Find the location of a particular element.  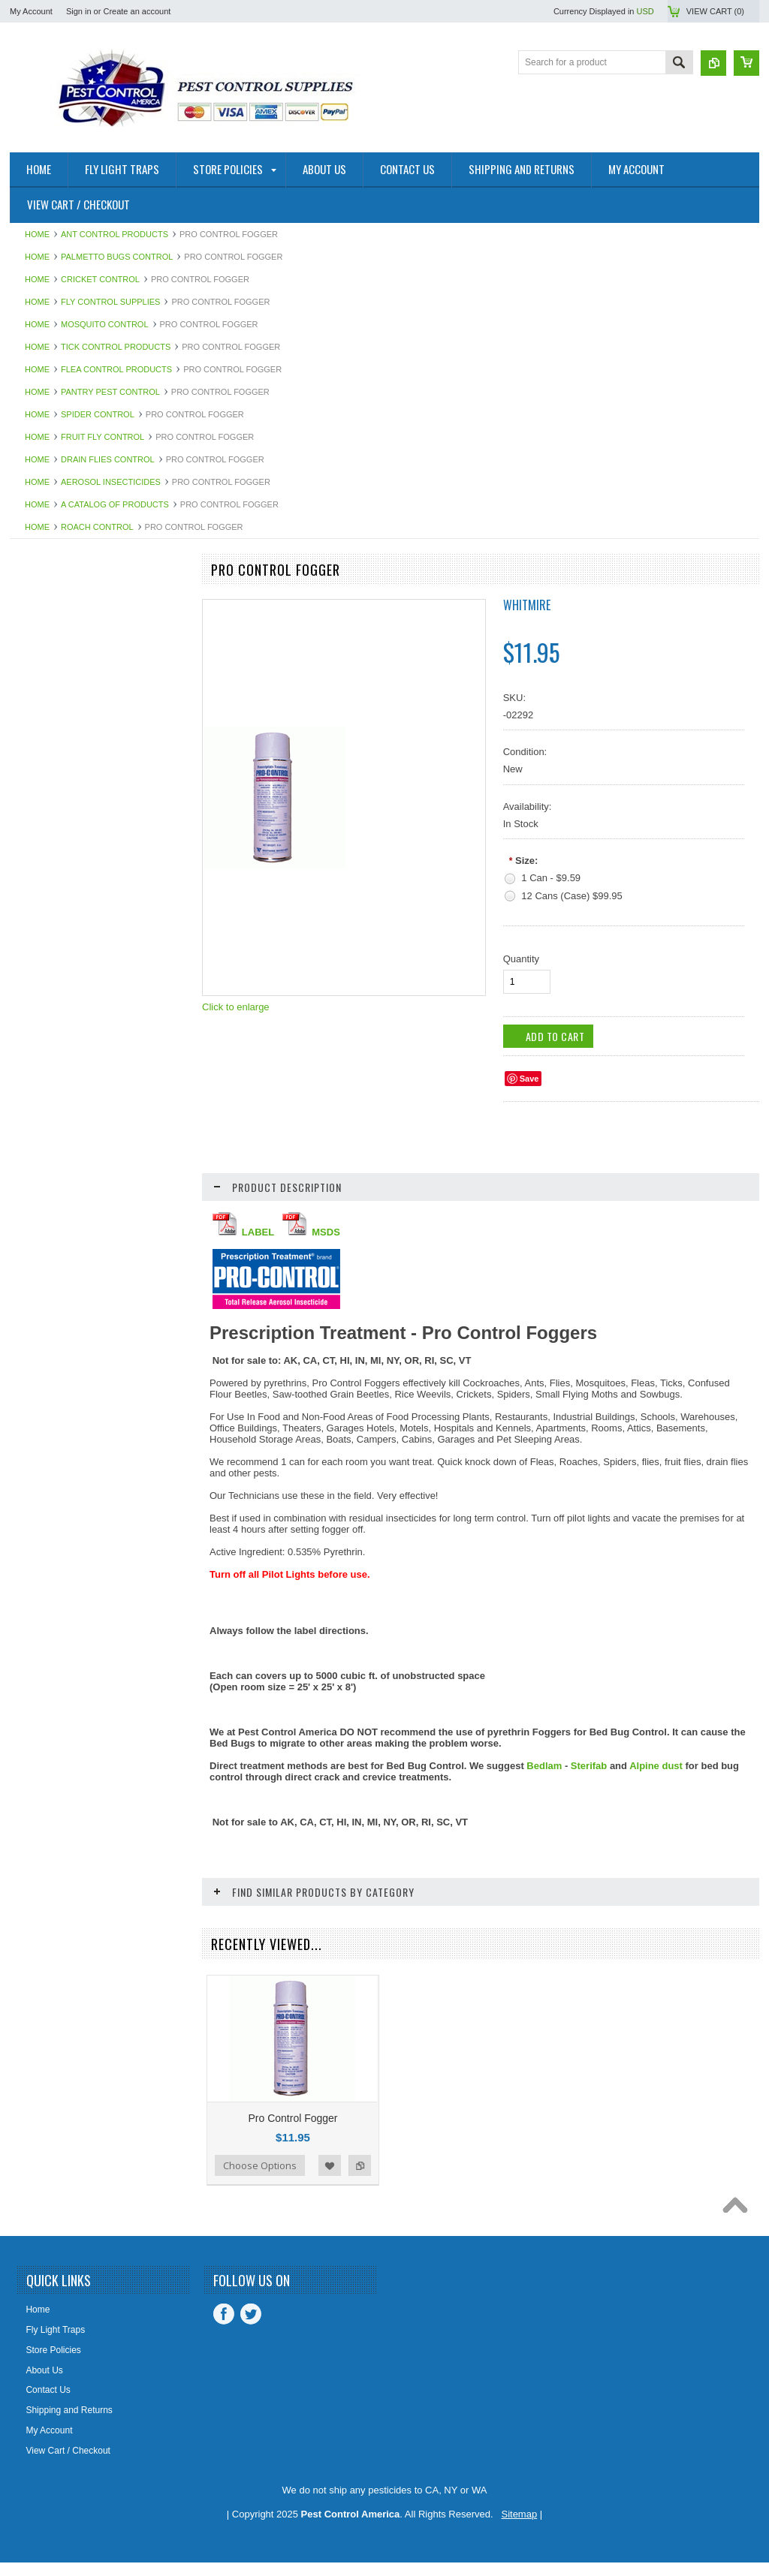

STUF-FIT Copper Mesh is located at coordinates (66, 1692).